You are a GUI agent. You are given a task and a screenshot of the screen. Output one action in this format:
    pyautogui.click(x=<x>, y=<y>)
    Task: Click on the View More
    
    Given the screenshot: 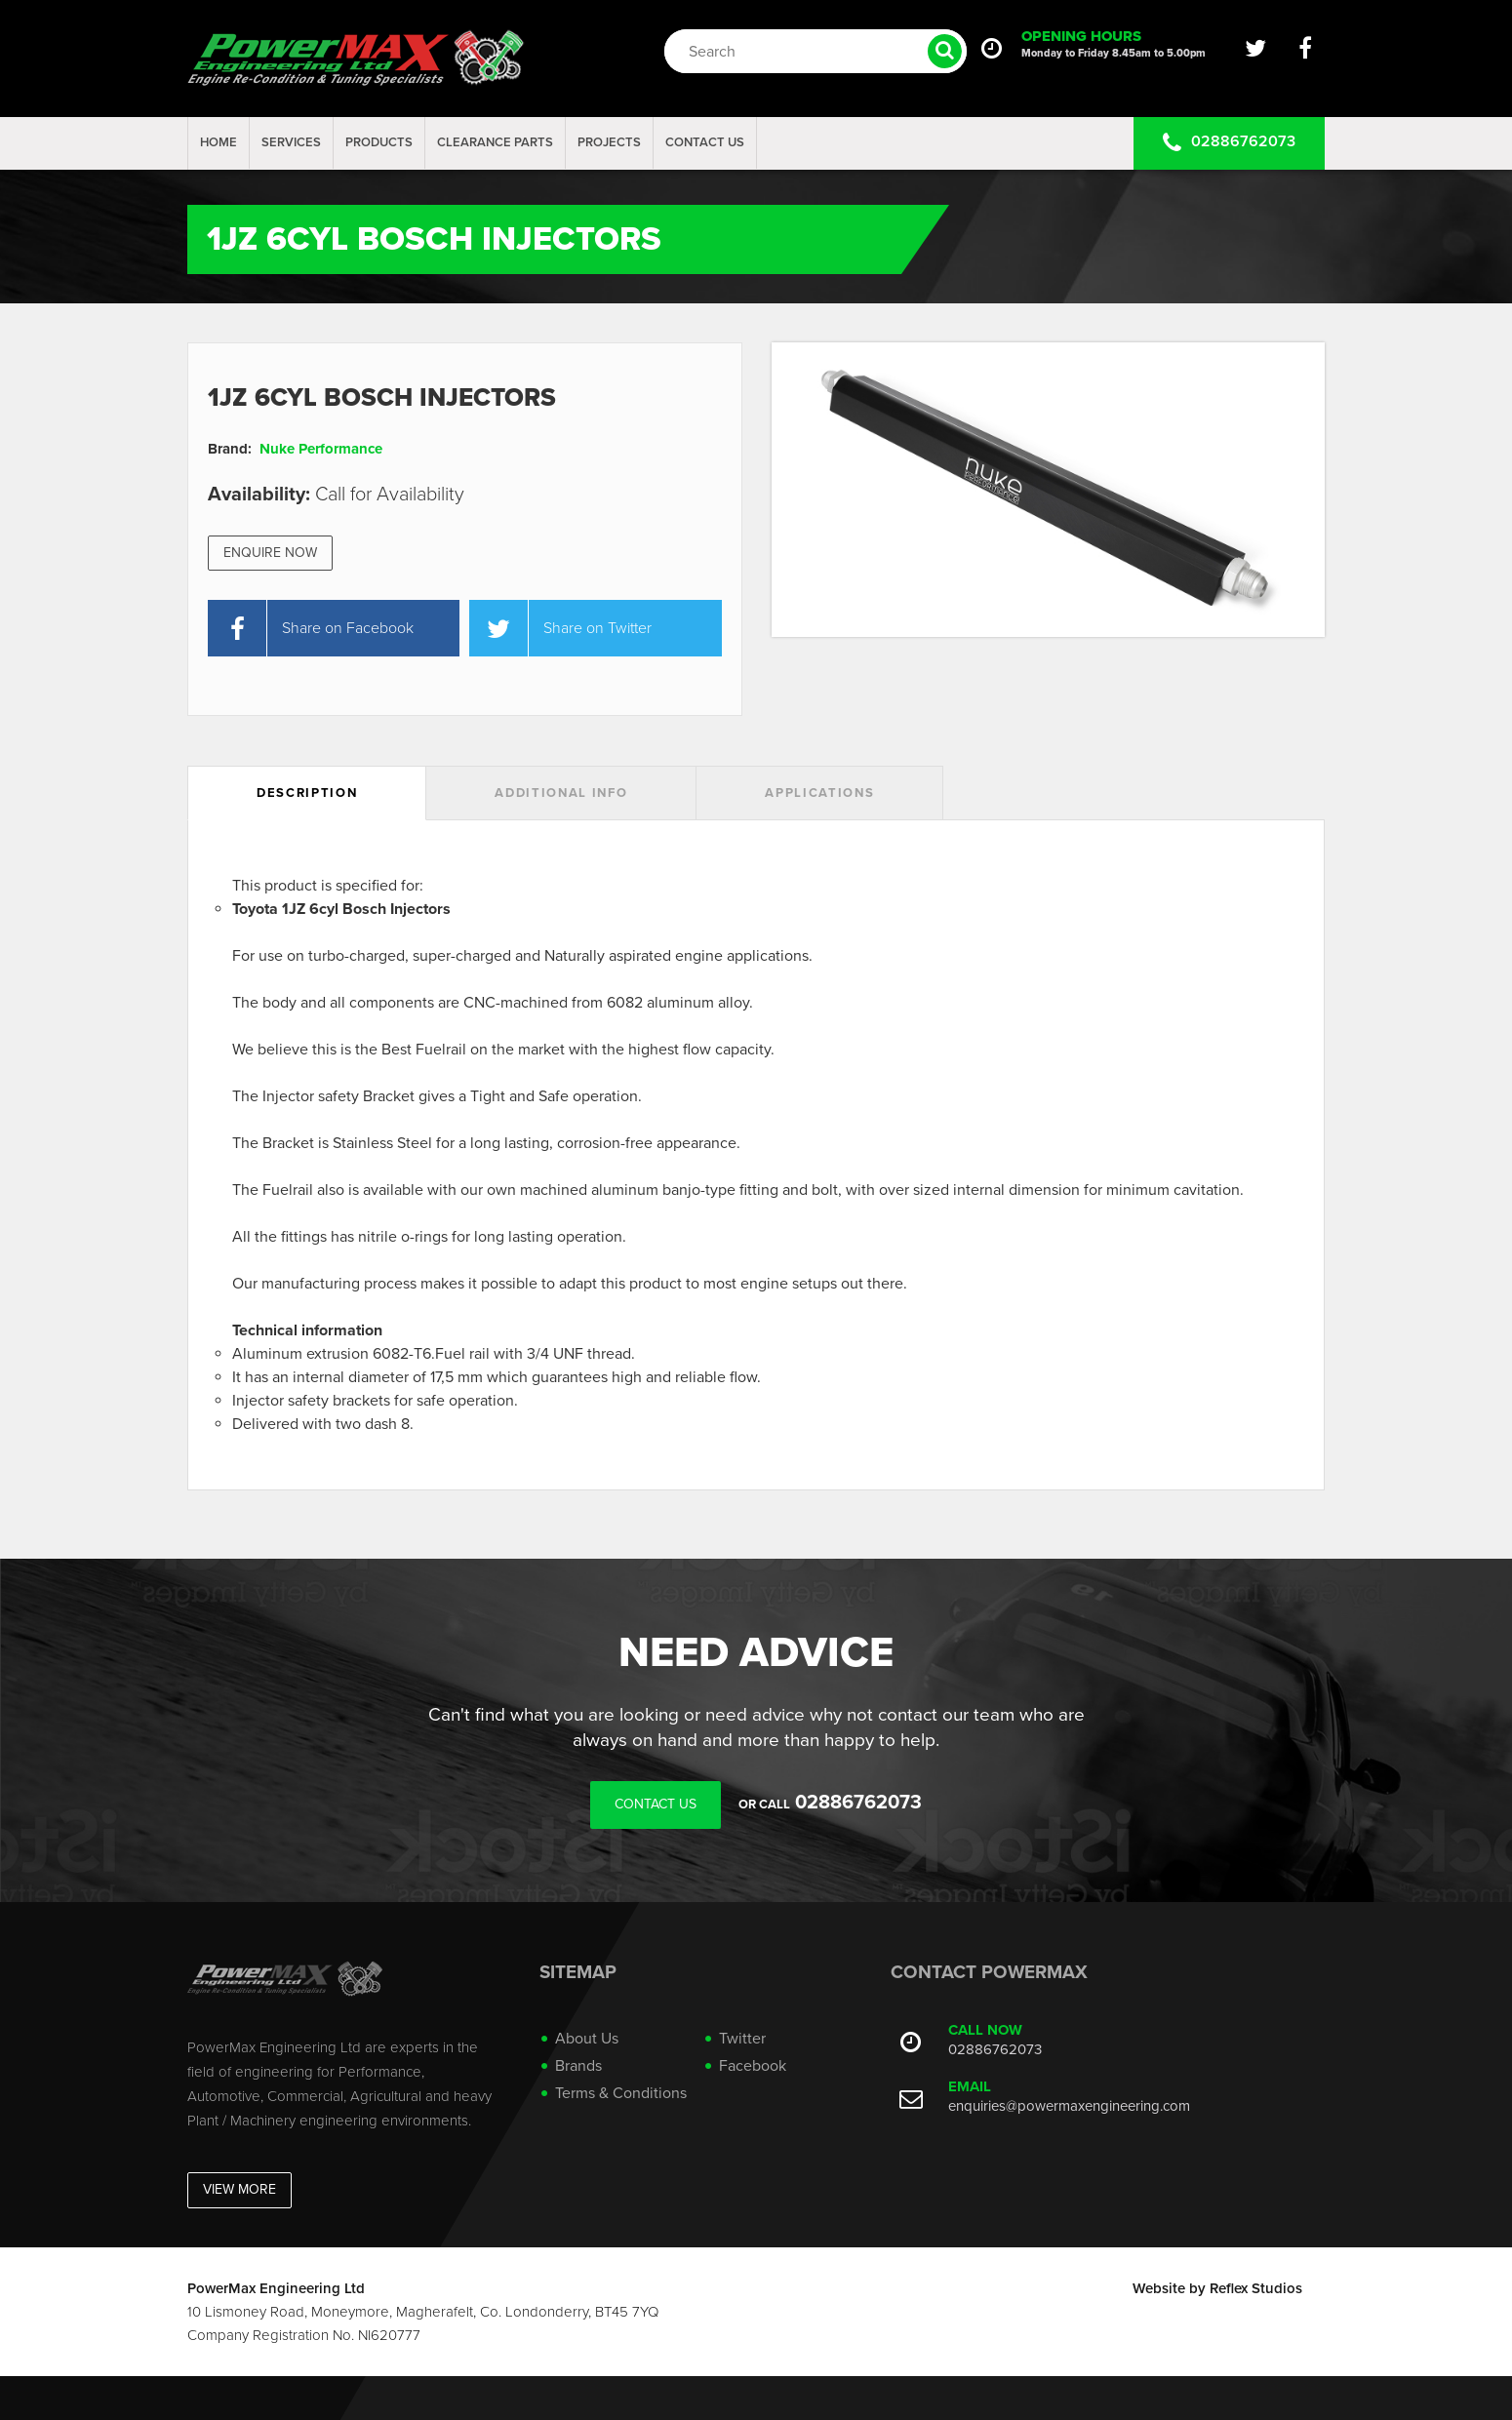 What is the action you would take?
    pyautogui.click(x=239, y=2189)
    